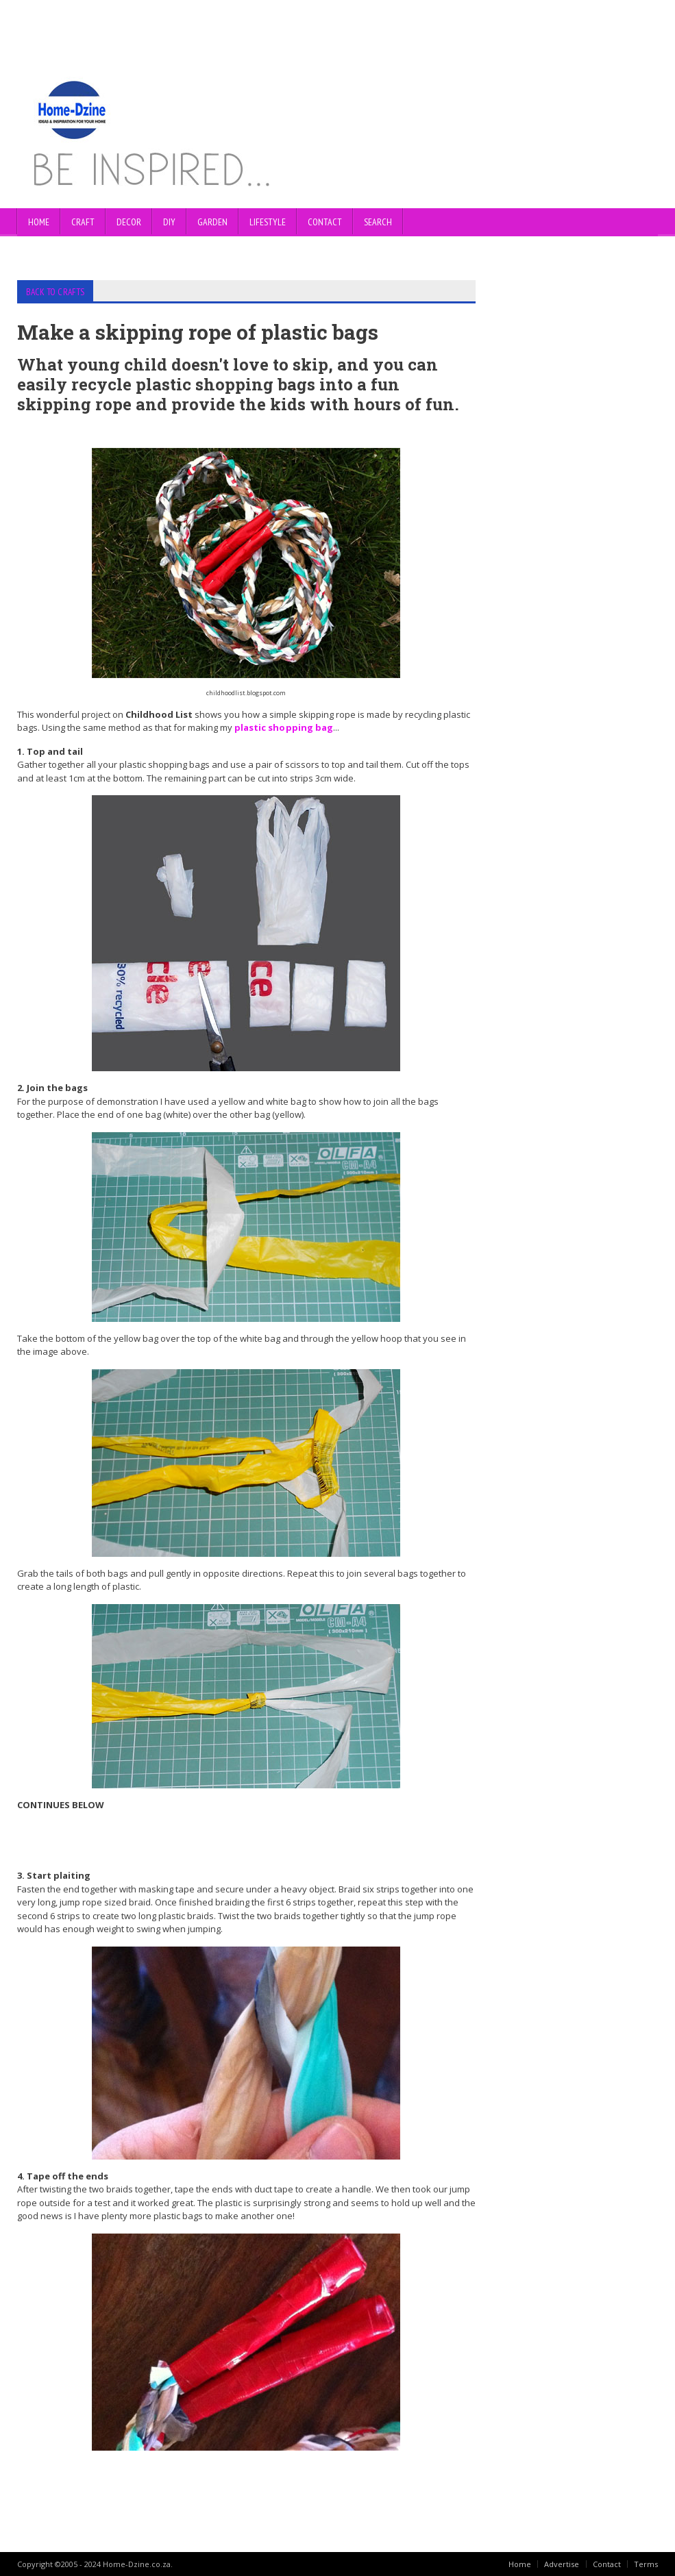 This screenshot has height=2576, width=675. What do you see at coordinates (128, 222) in the screenshot?
I see `DECOR` at bounding box center [128, 222].